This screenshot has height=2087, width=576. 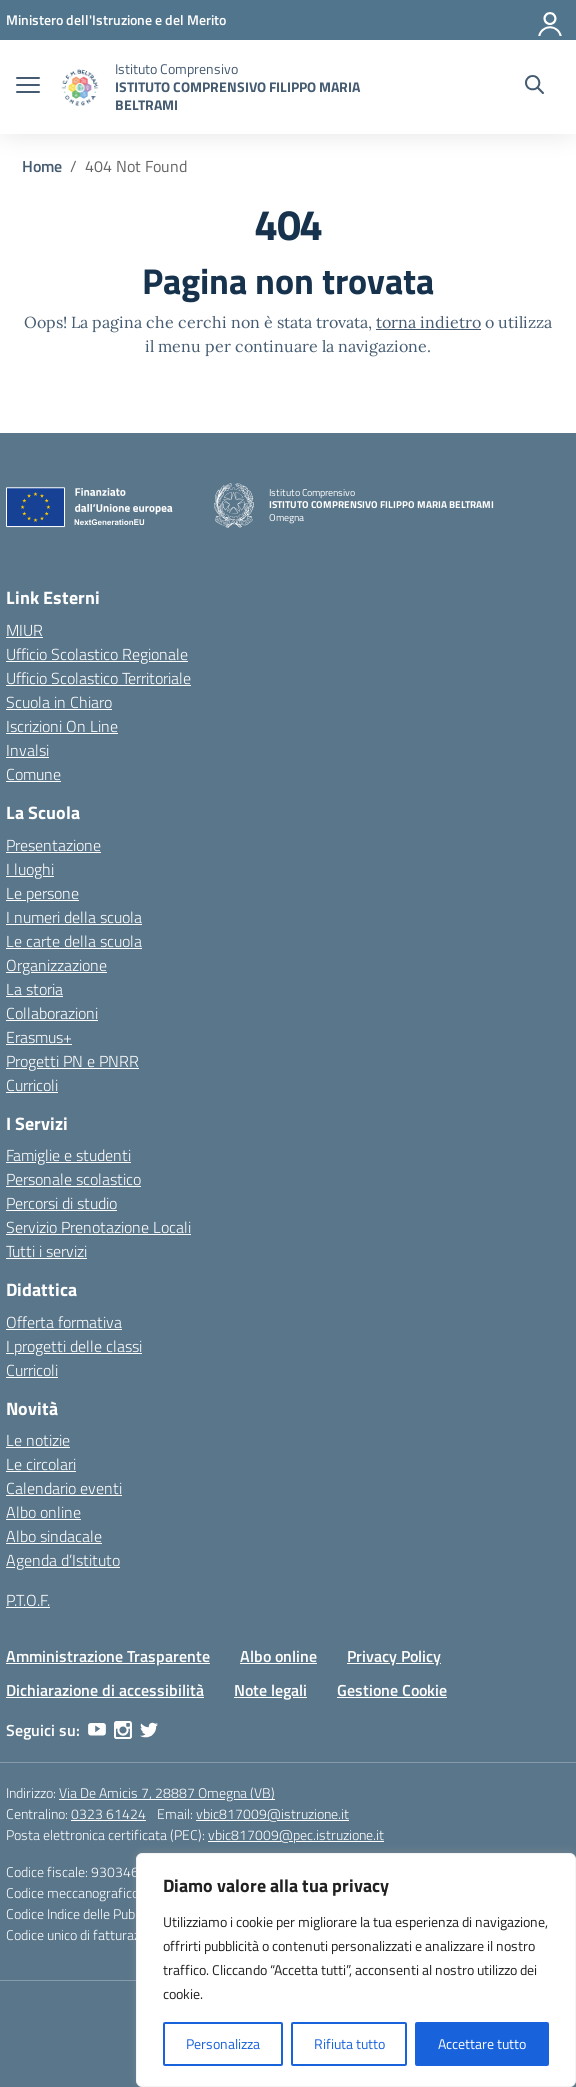 I want to click on La storia, so click(x=34, y=989).